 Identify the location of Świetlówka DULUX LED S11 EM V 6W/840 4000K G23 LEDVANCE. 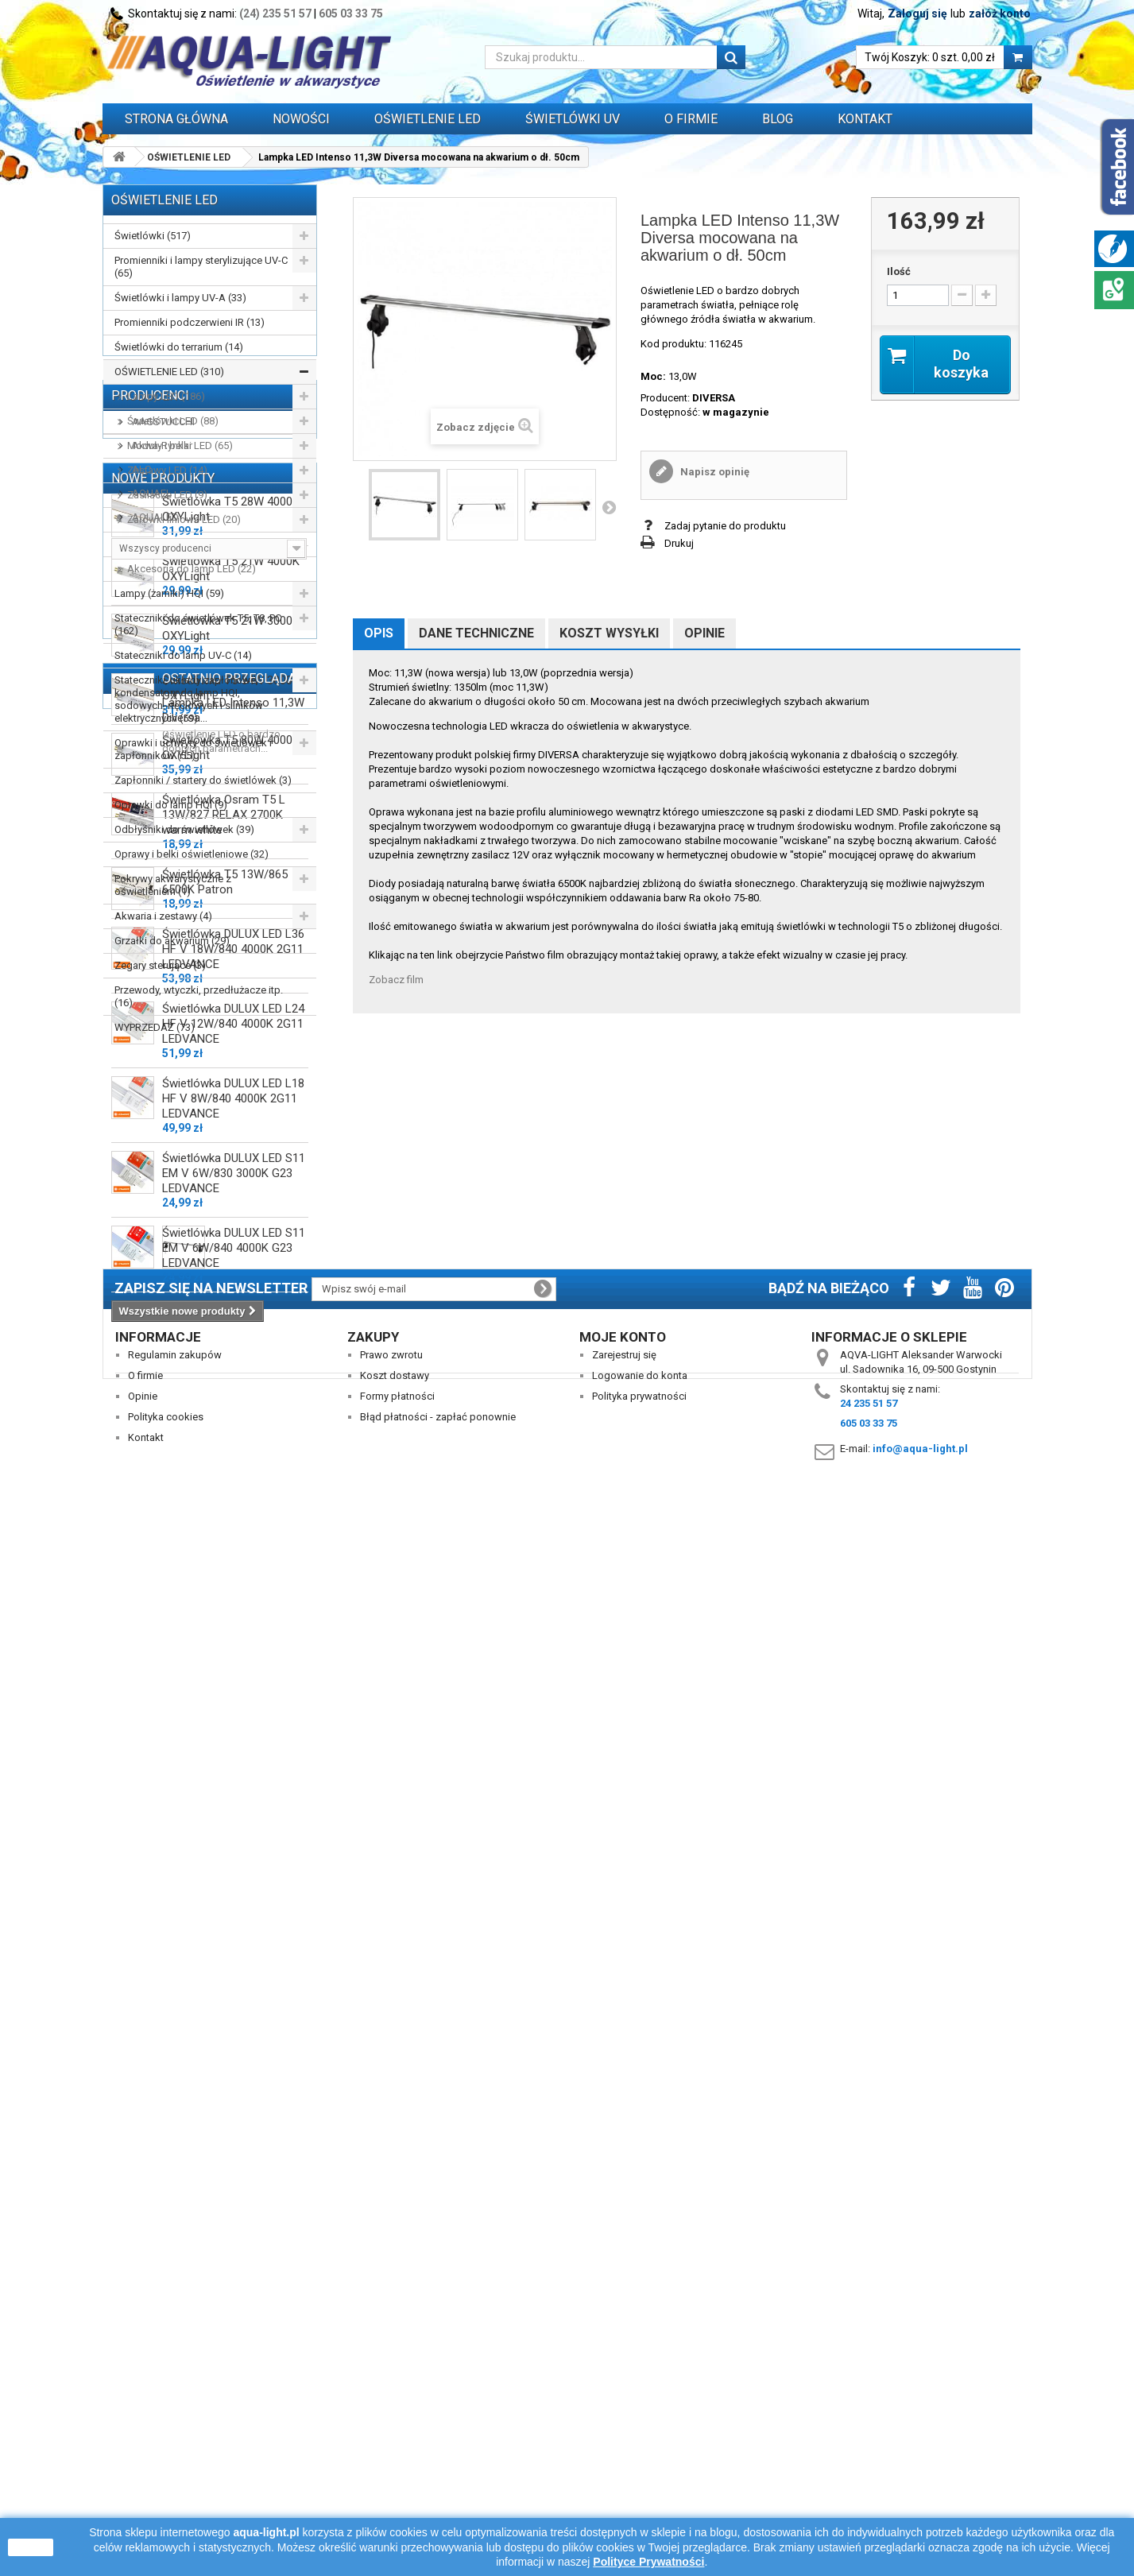
(233, 2069).